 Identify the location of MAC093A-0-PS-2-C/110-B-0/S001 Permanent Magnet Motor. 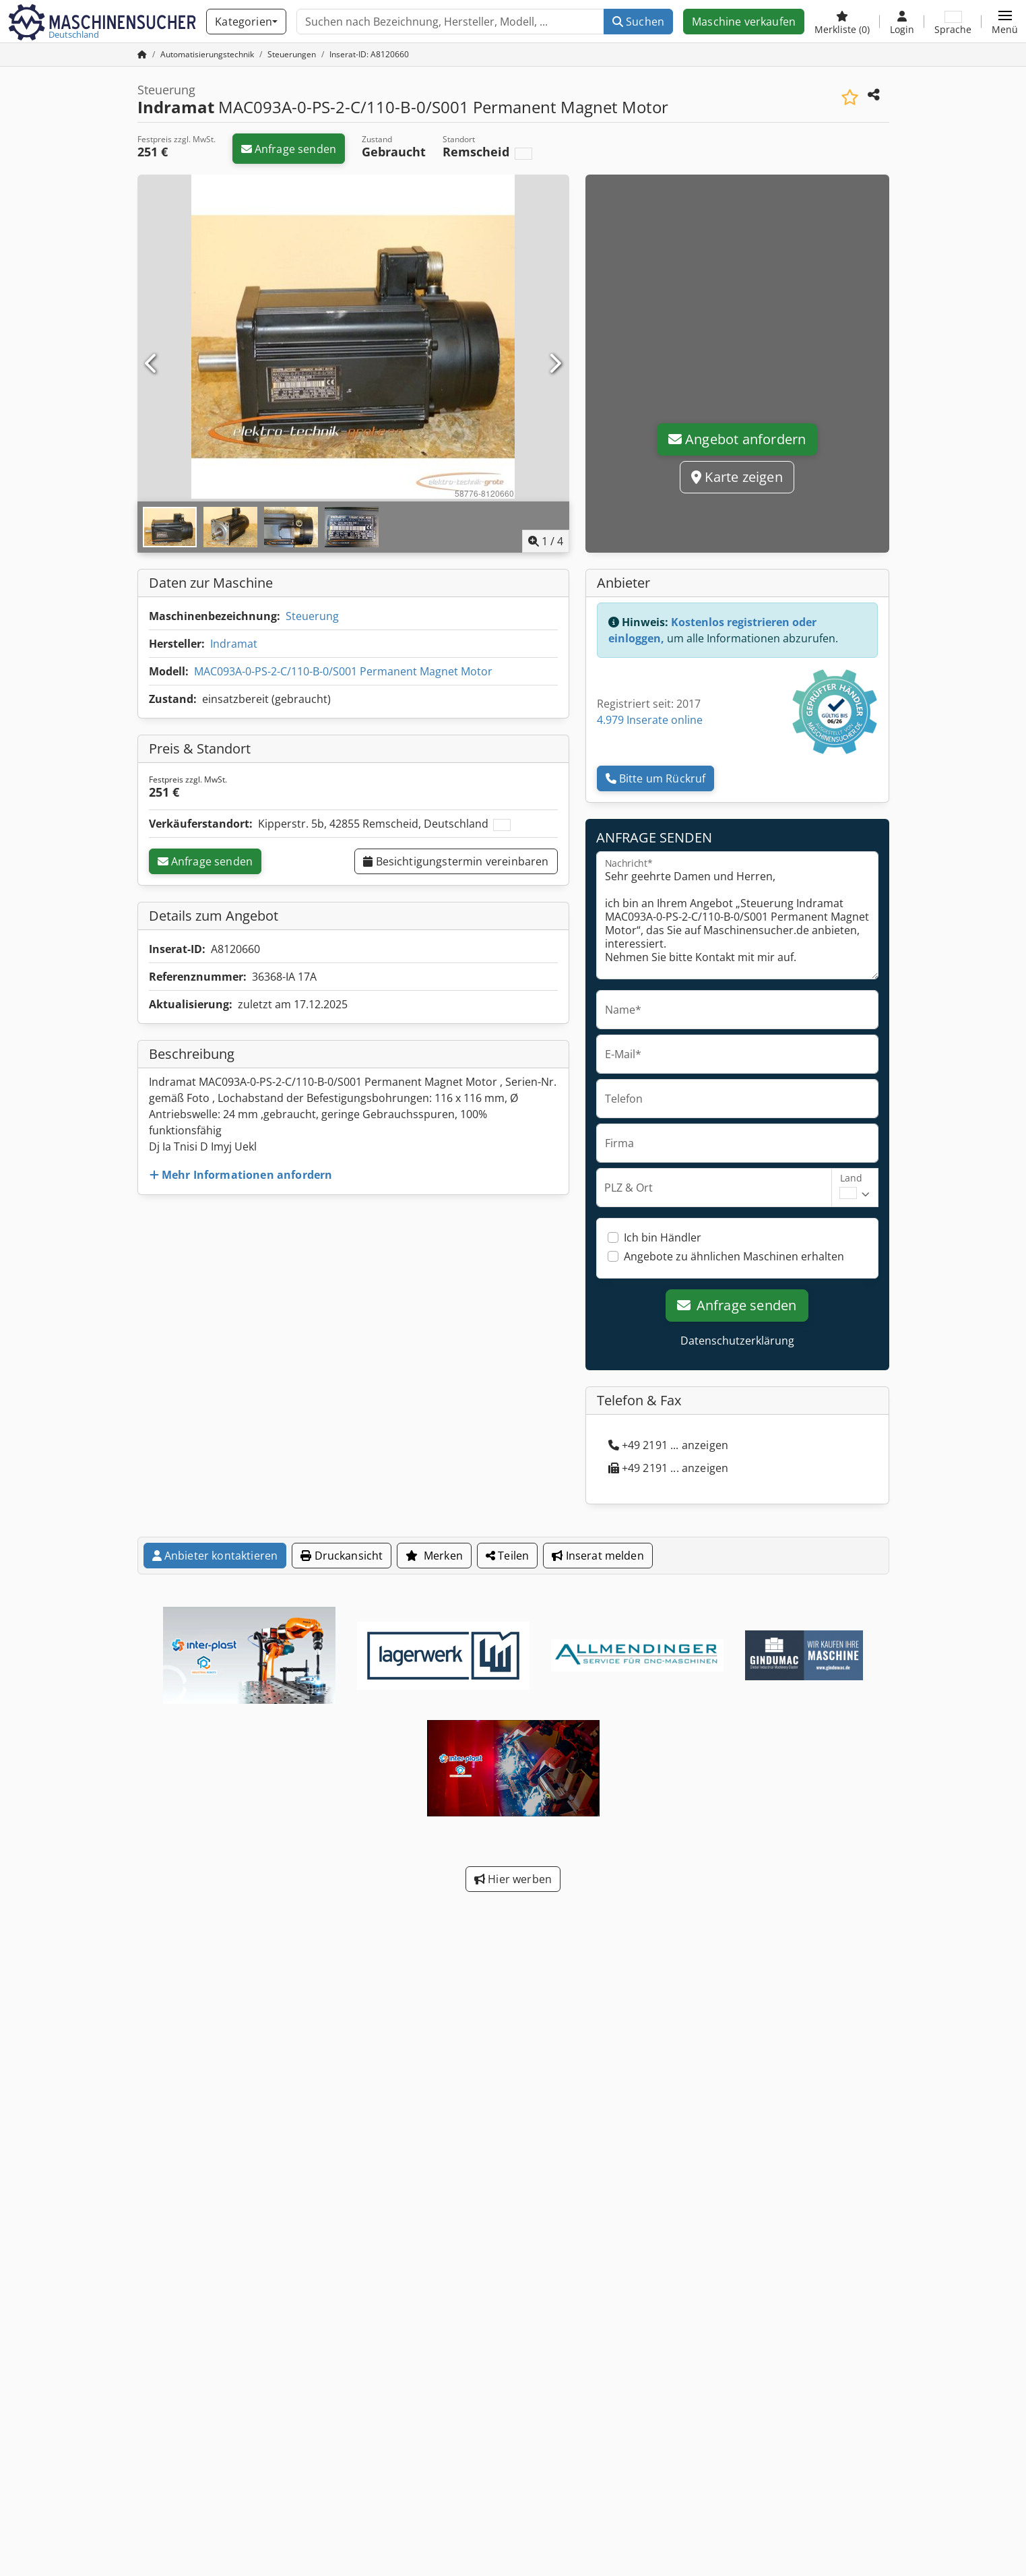
(343, 671).